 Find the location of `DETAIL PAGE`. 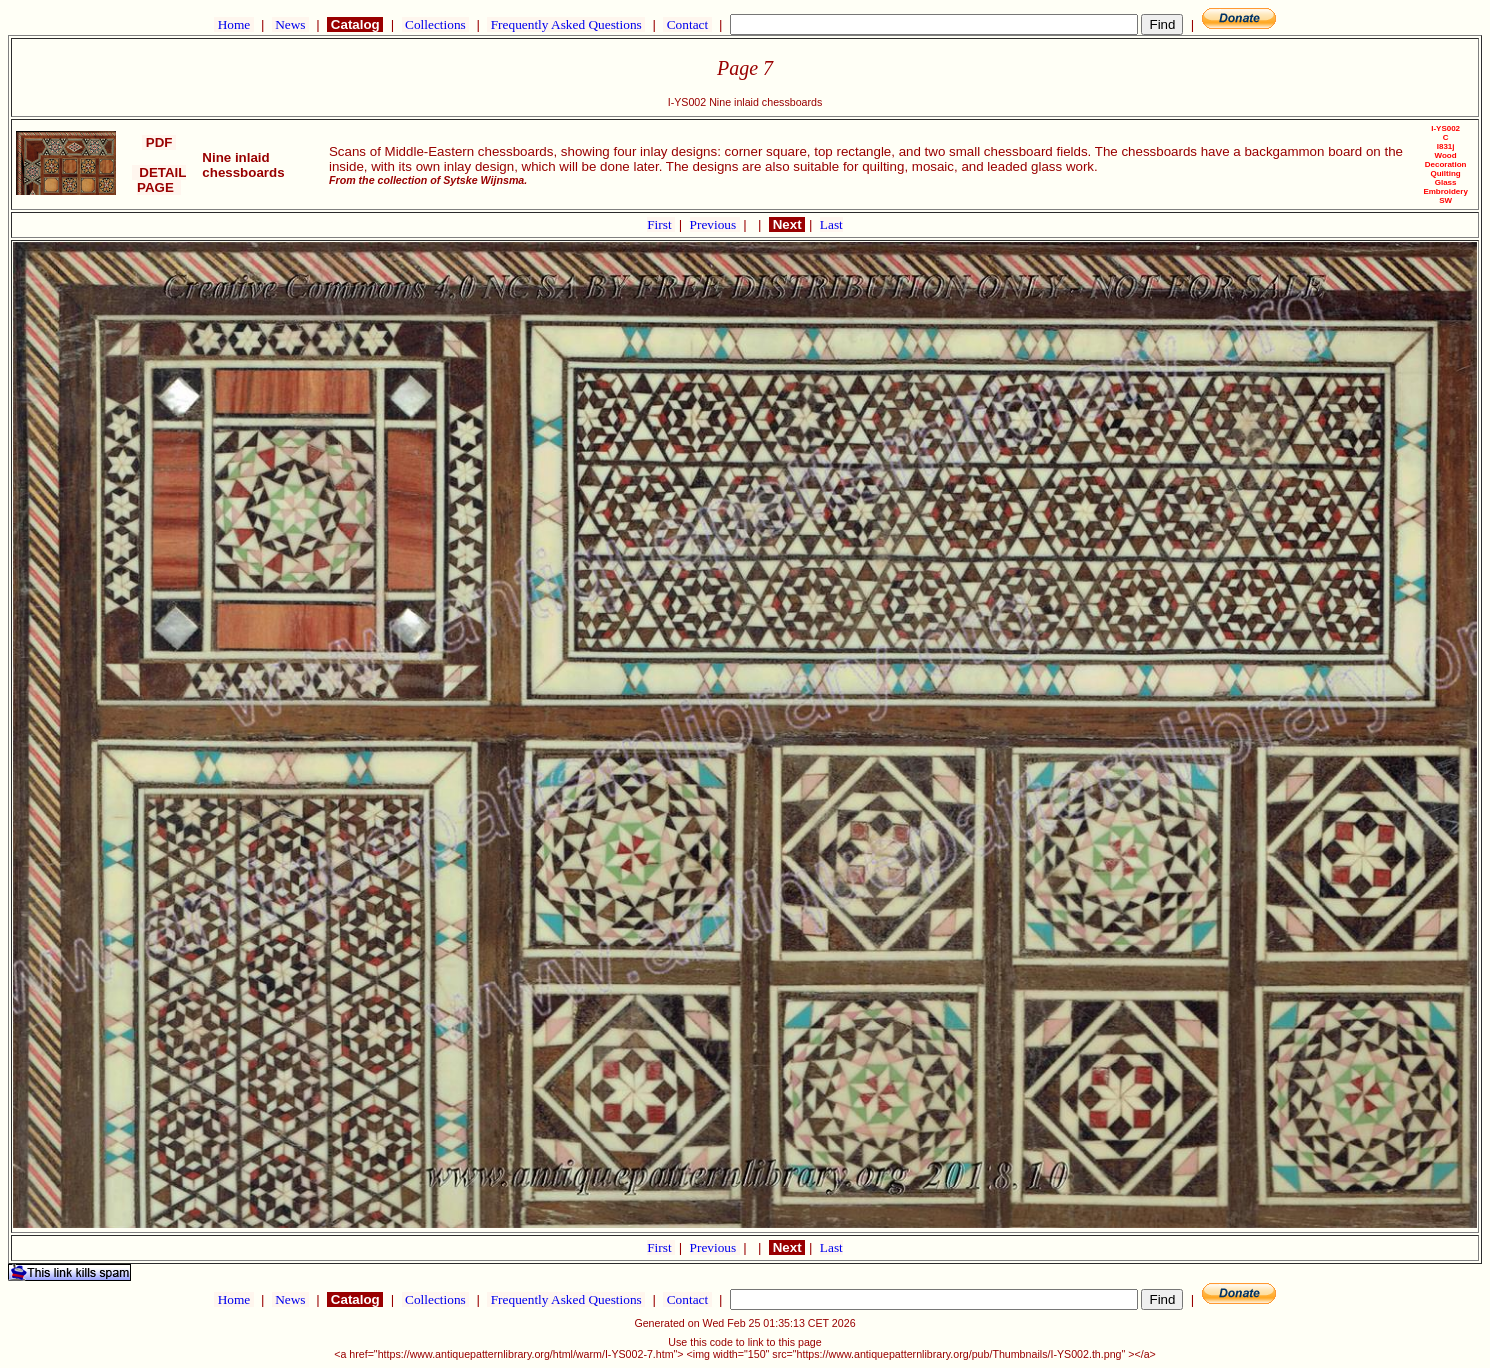

DETAIL PAGE is located at coordinates (159, 180).